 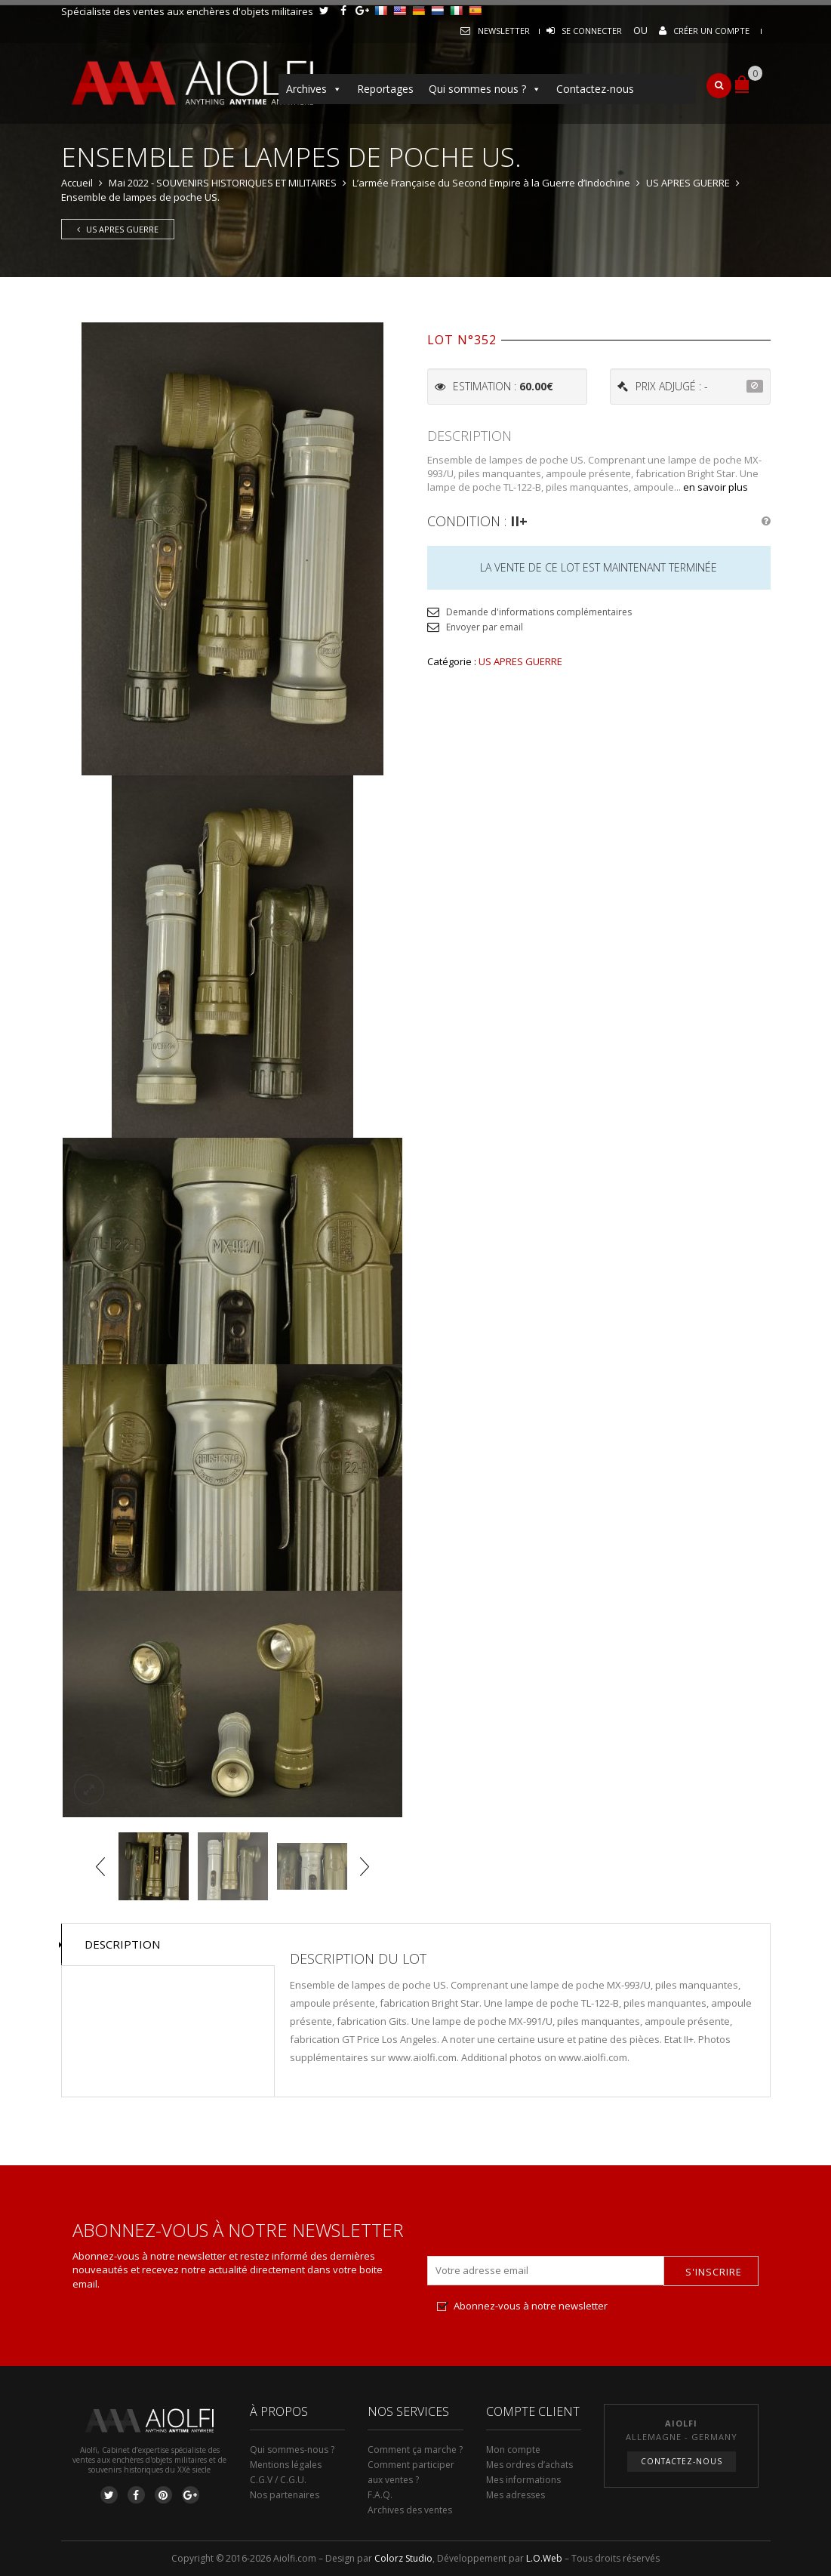 I want to click on Reportages, so click(x=385, y=89).